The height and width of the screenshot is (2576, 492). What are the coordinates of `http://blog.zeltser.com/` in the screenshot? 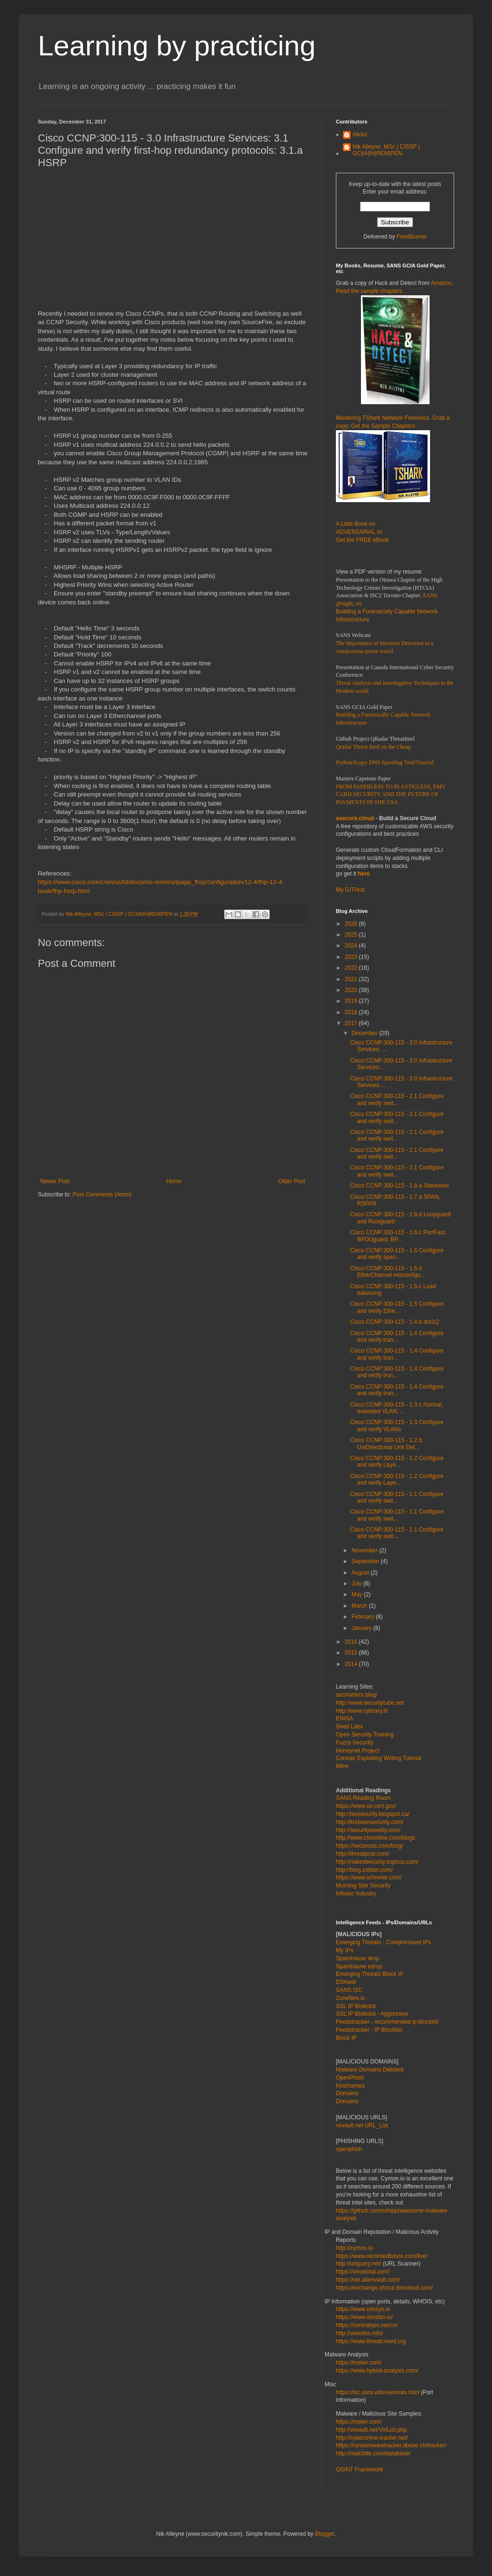 It's located at (364, 1870).